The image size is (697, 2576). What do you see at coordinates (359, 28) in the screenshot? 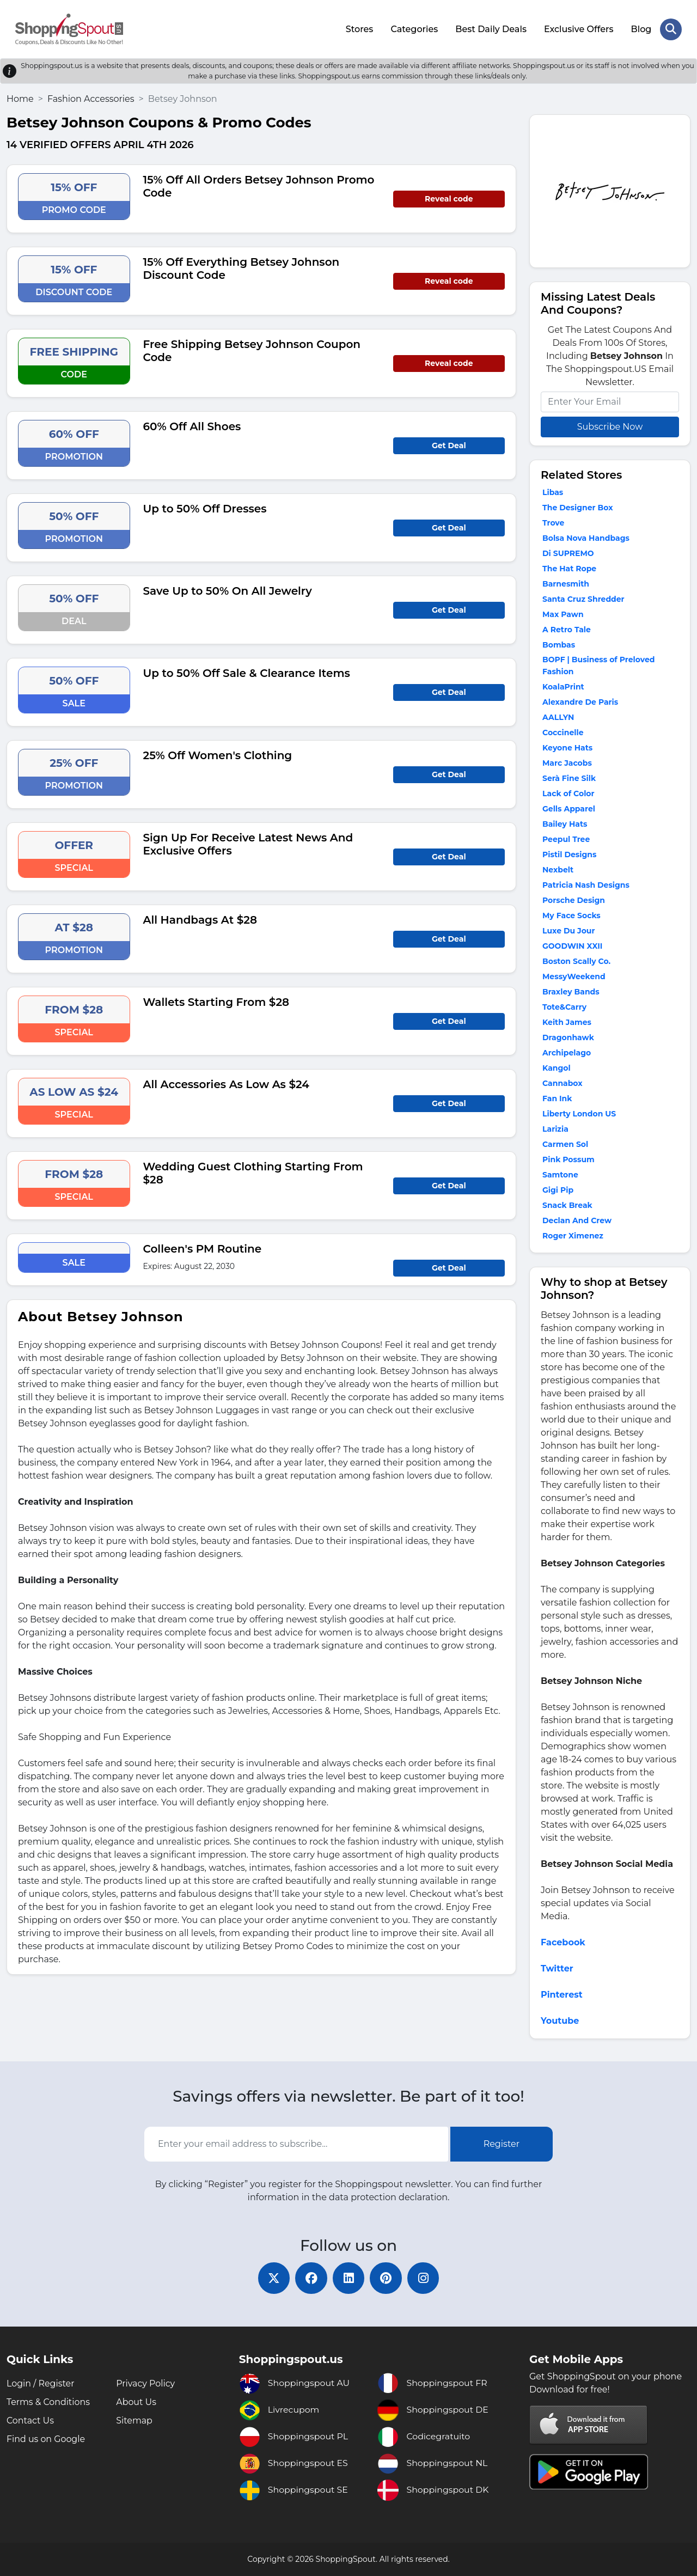
I see `Stores` at bounding box center [359, 28].